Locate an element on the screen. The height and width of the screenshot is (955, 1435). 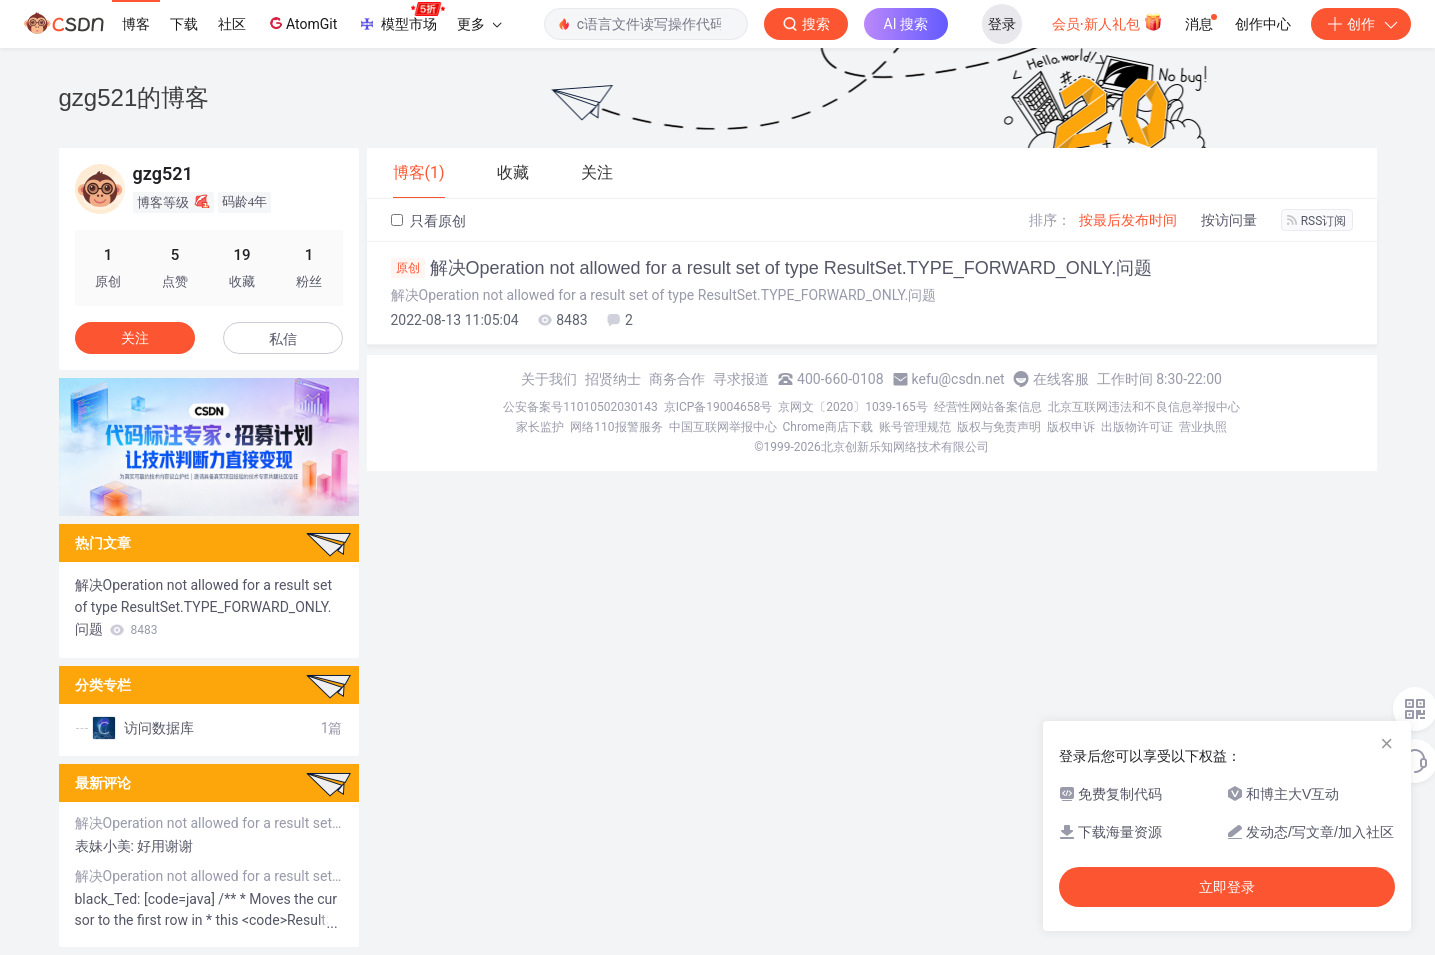
商务合作 is located at coordinates (677, 379).